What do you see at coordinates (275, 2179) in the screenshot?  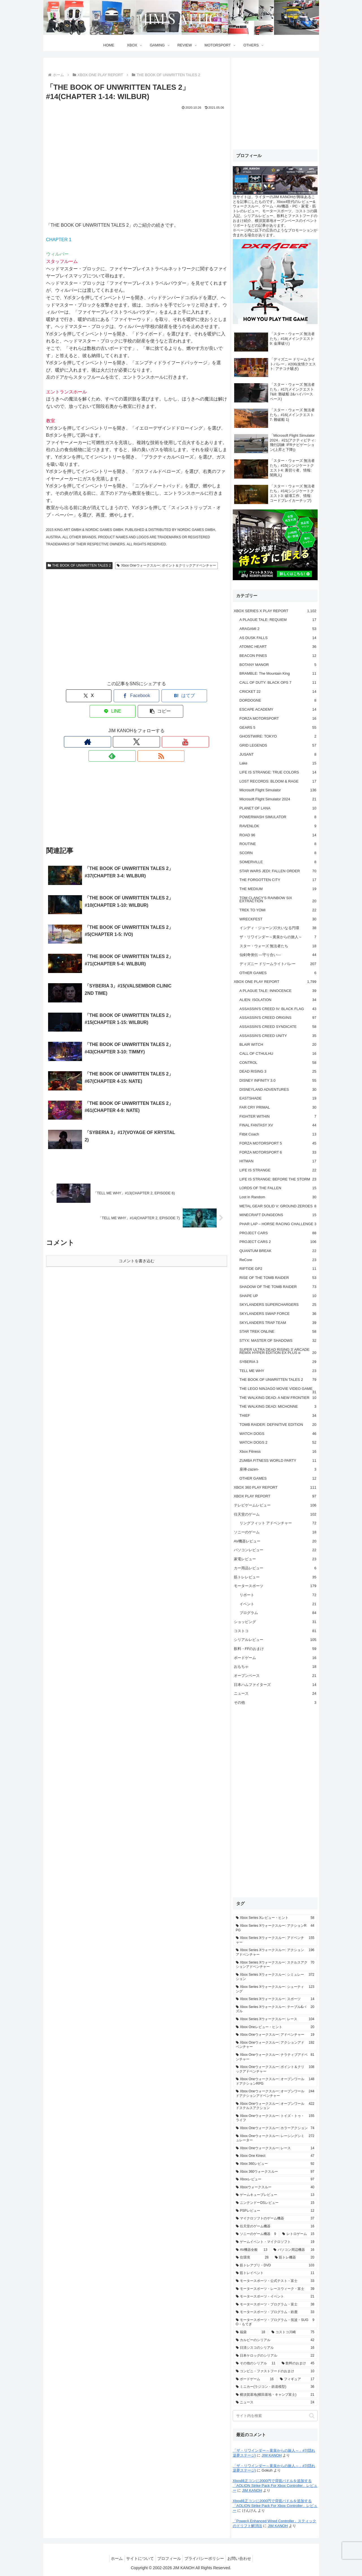 I see `[Xboxレビュー (97個の項目)]` at bounding box center [275, 2179].